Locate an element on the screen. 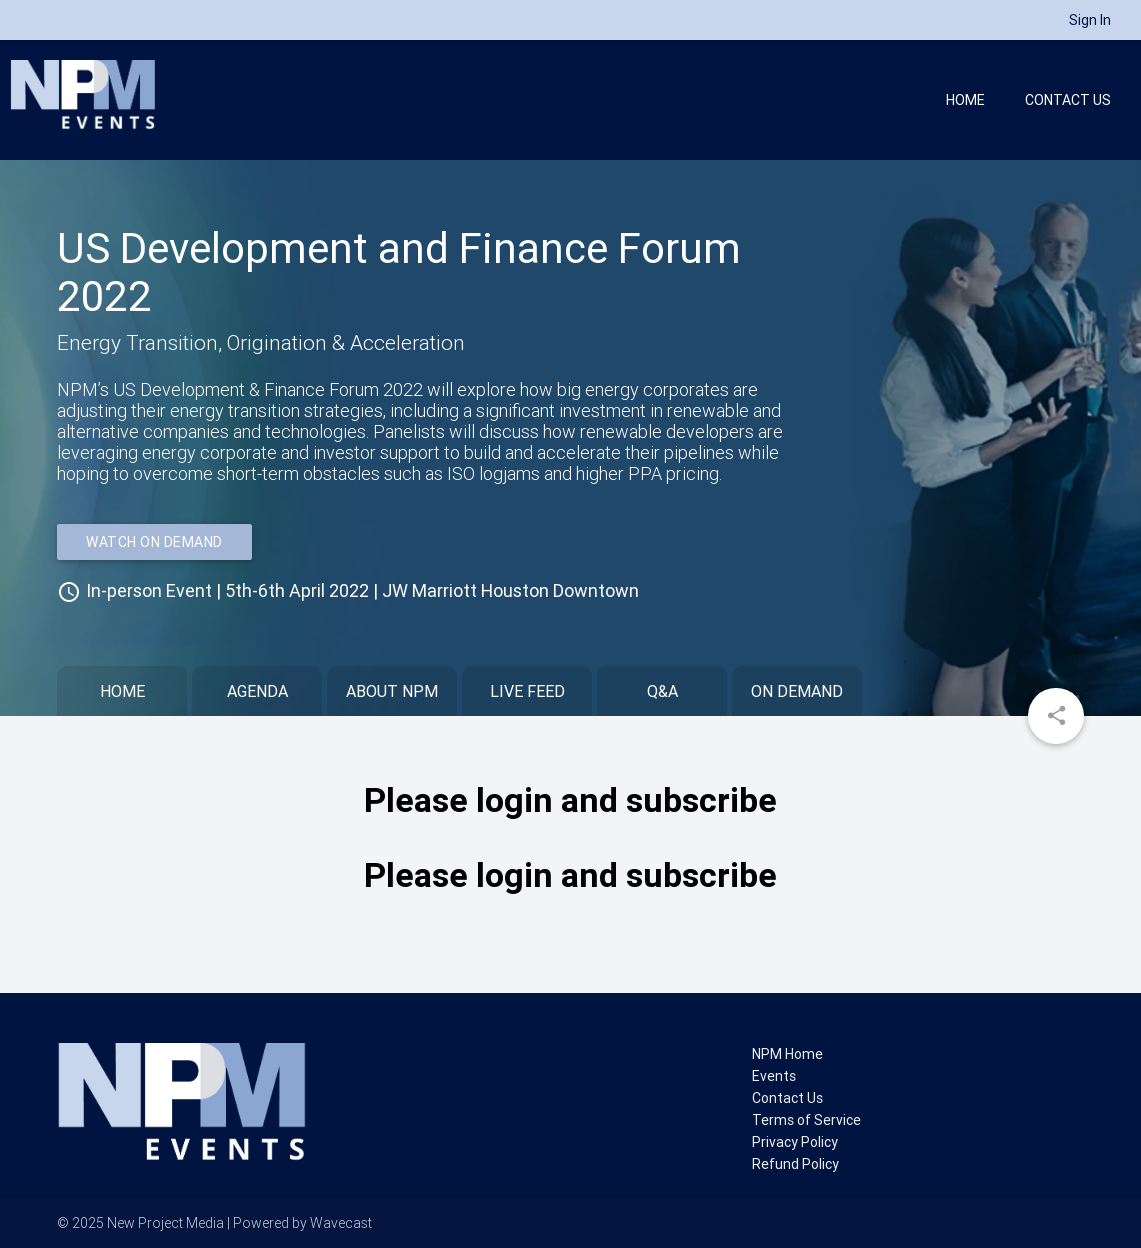 The image size is (1141, 1248). Q&A is located at coordinates (662, 691).